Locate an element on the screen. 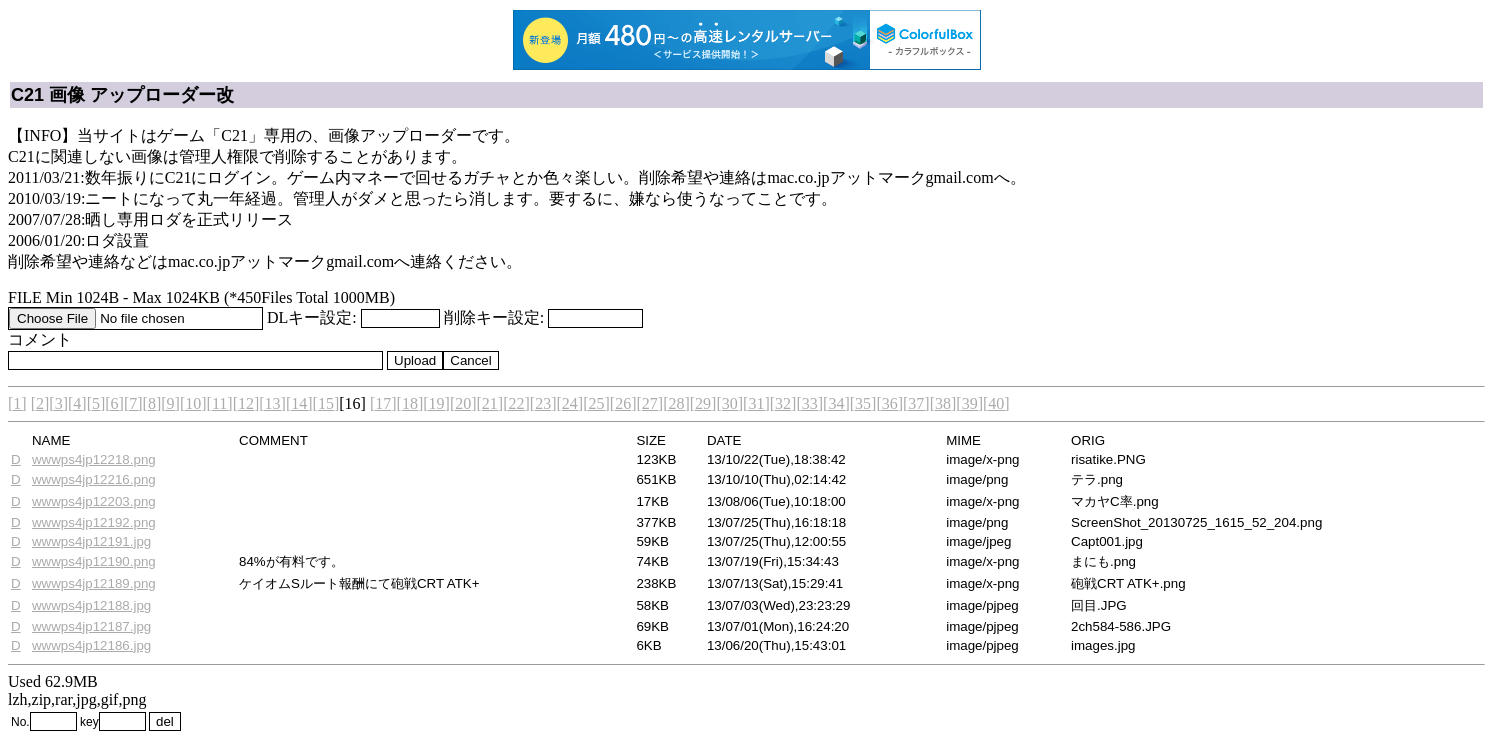  [5] is located at coordinates (96, 403).